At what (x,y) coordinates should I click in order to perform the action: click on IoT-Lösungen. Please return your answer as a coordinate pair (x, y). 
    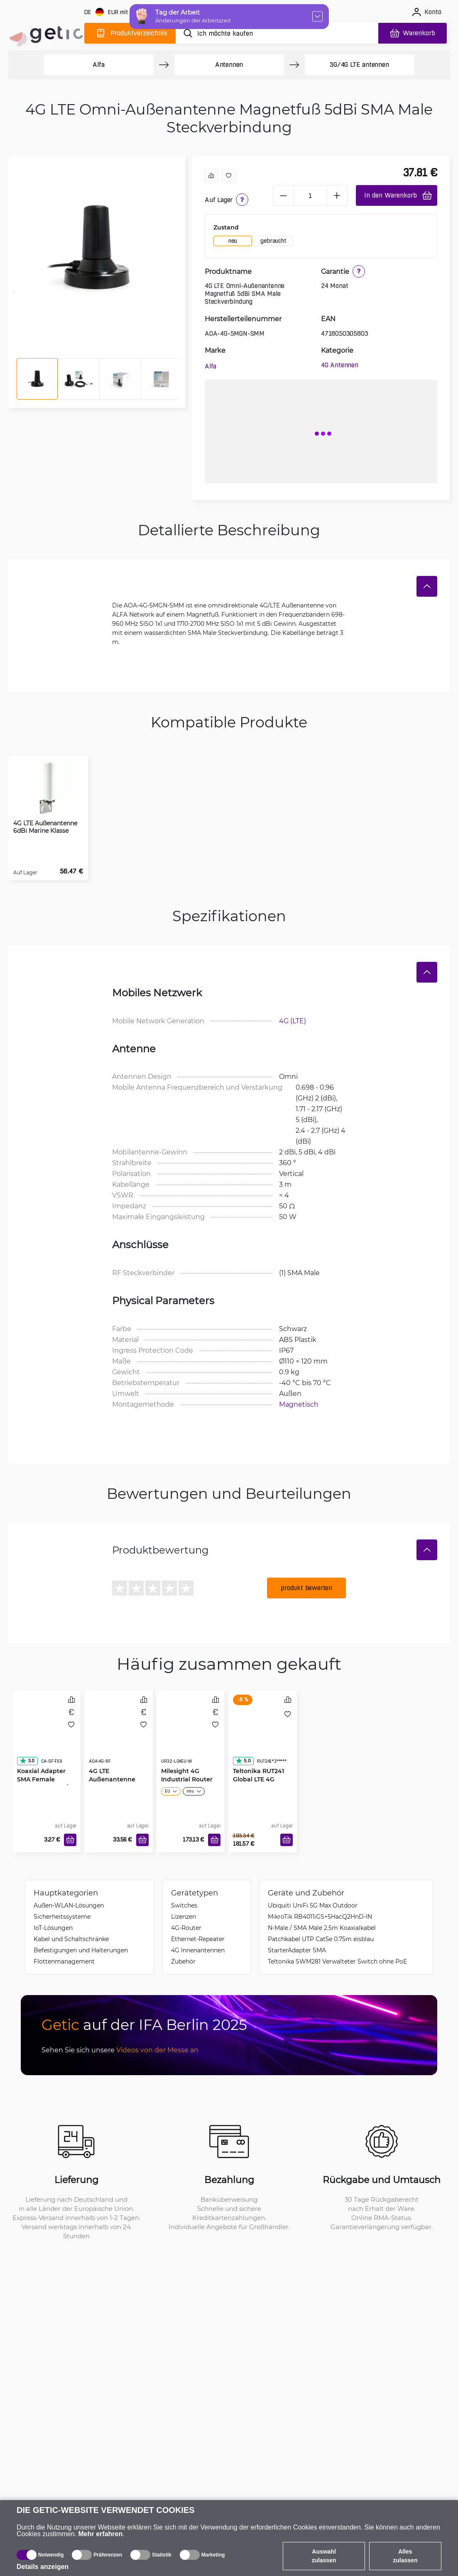
    Looking at the image, I should click on (53, 1928).